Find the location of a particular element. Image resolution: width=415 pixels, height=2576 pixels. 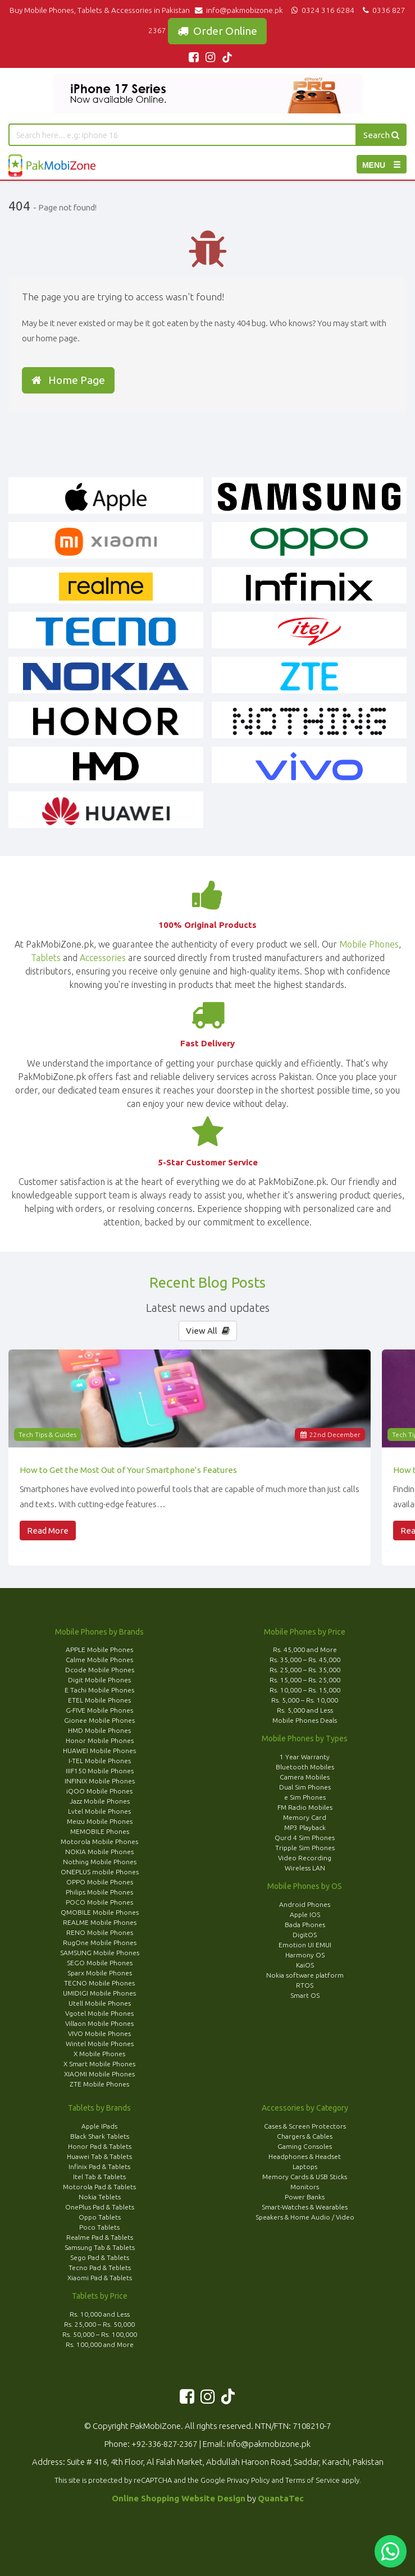

REALME Mobile Phones is located at coordinates (99, 1922).